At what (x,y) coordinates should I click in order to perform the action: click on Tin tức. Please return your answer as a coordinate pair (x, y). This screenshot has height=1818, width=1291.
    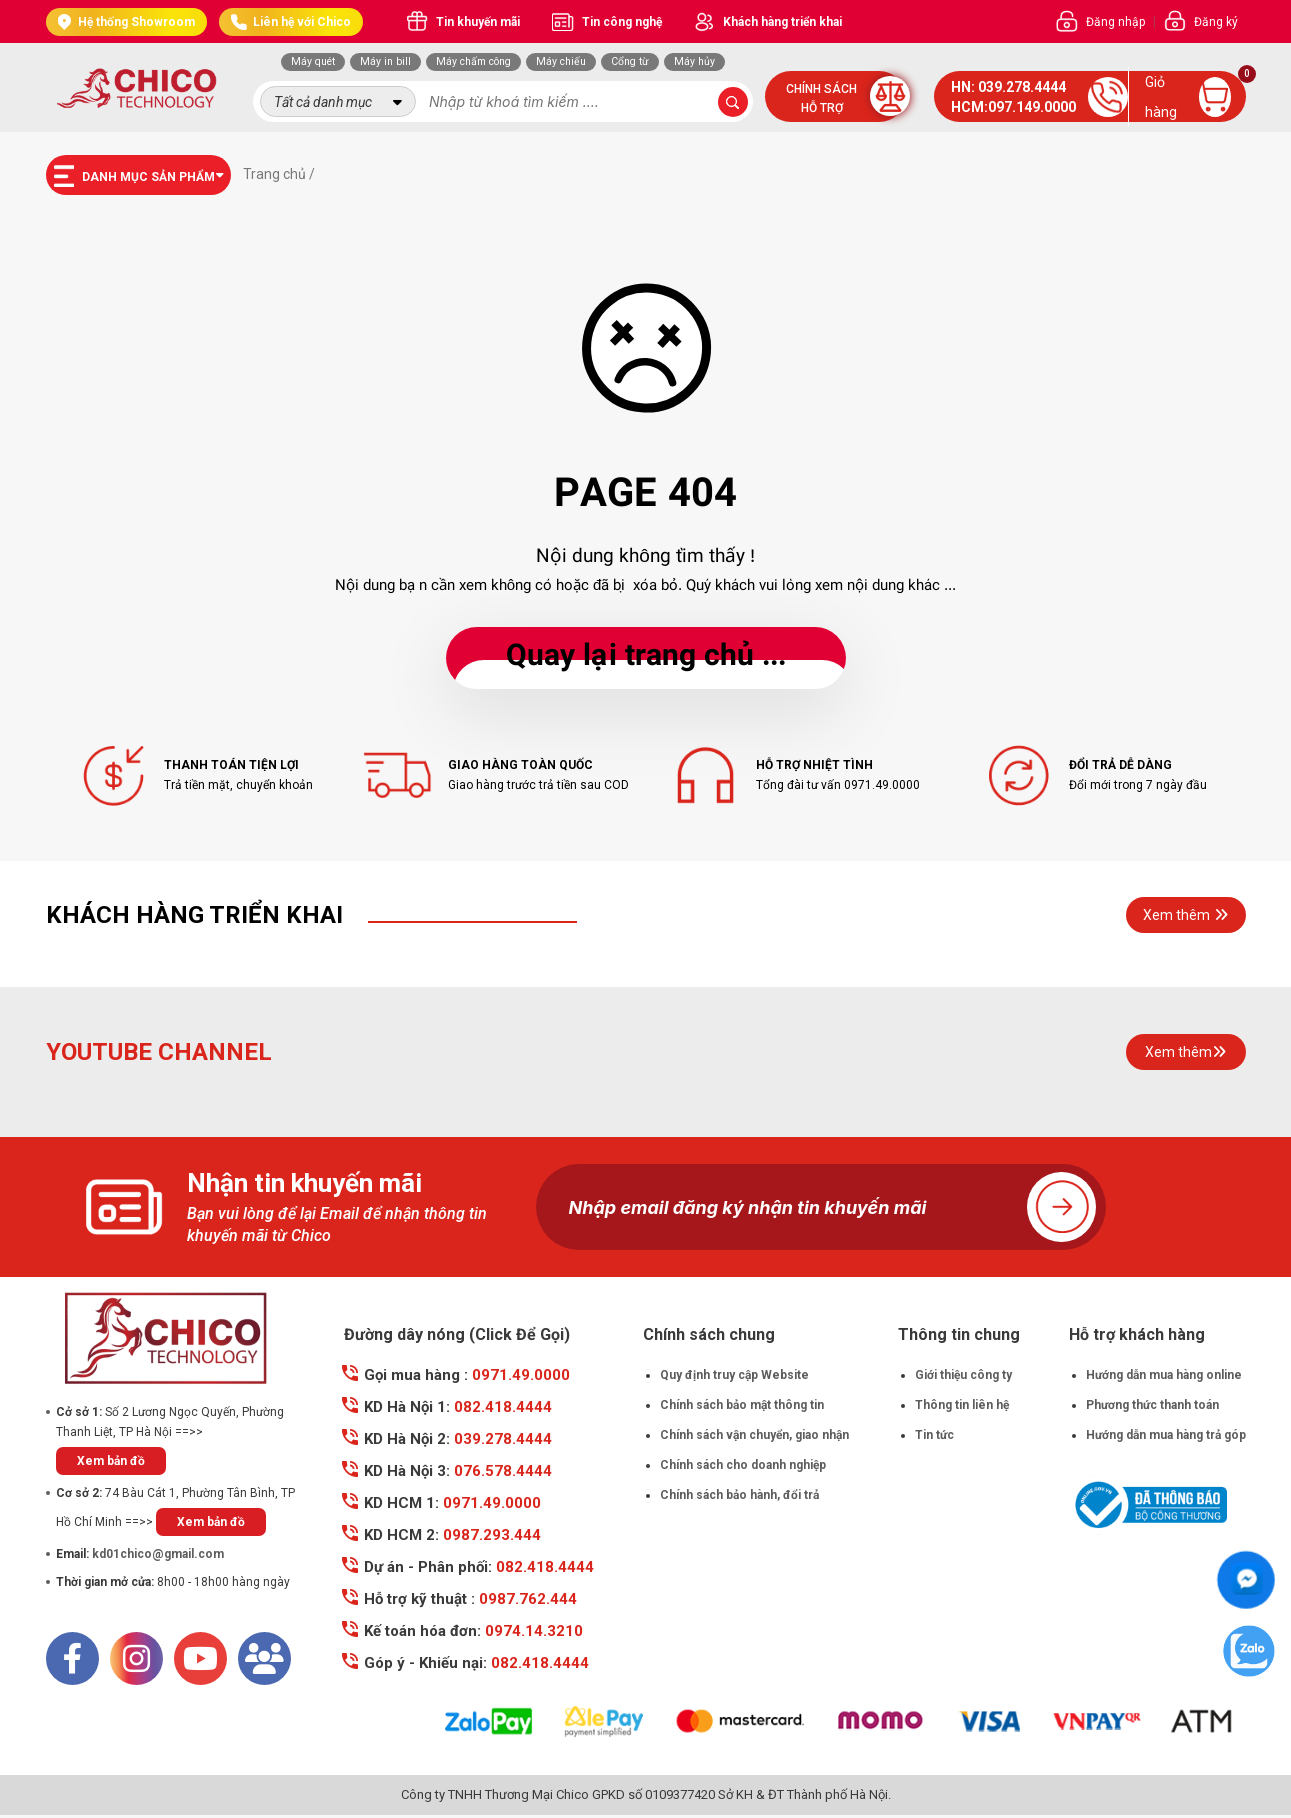
    Looking at the image, I should click on (934, 1435).